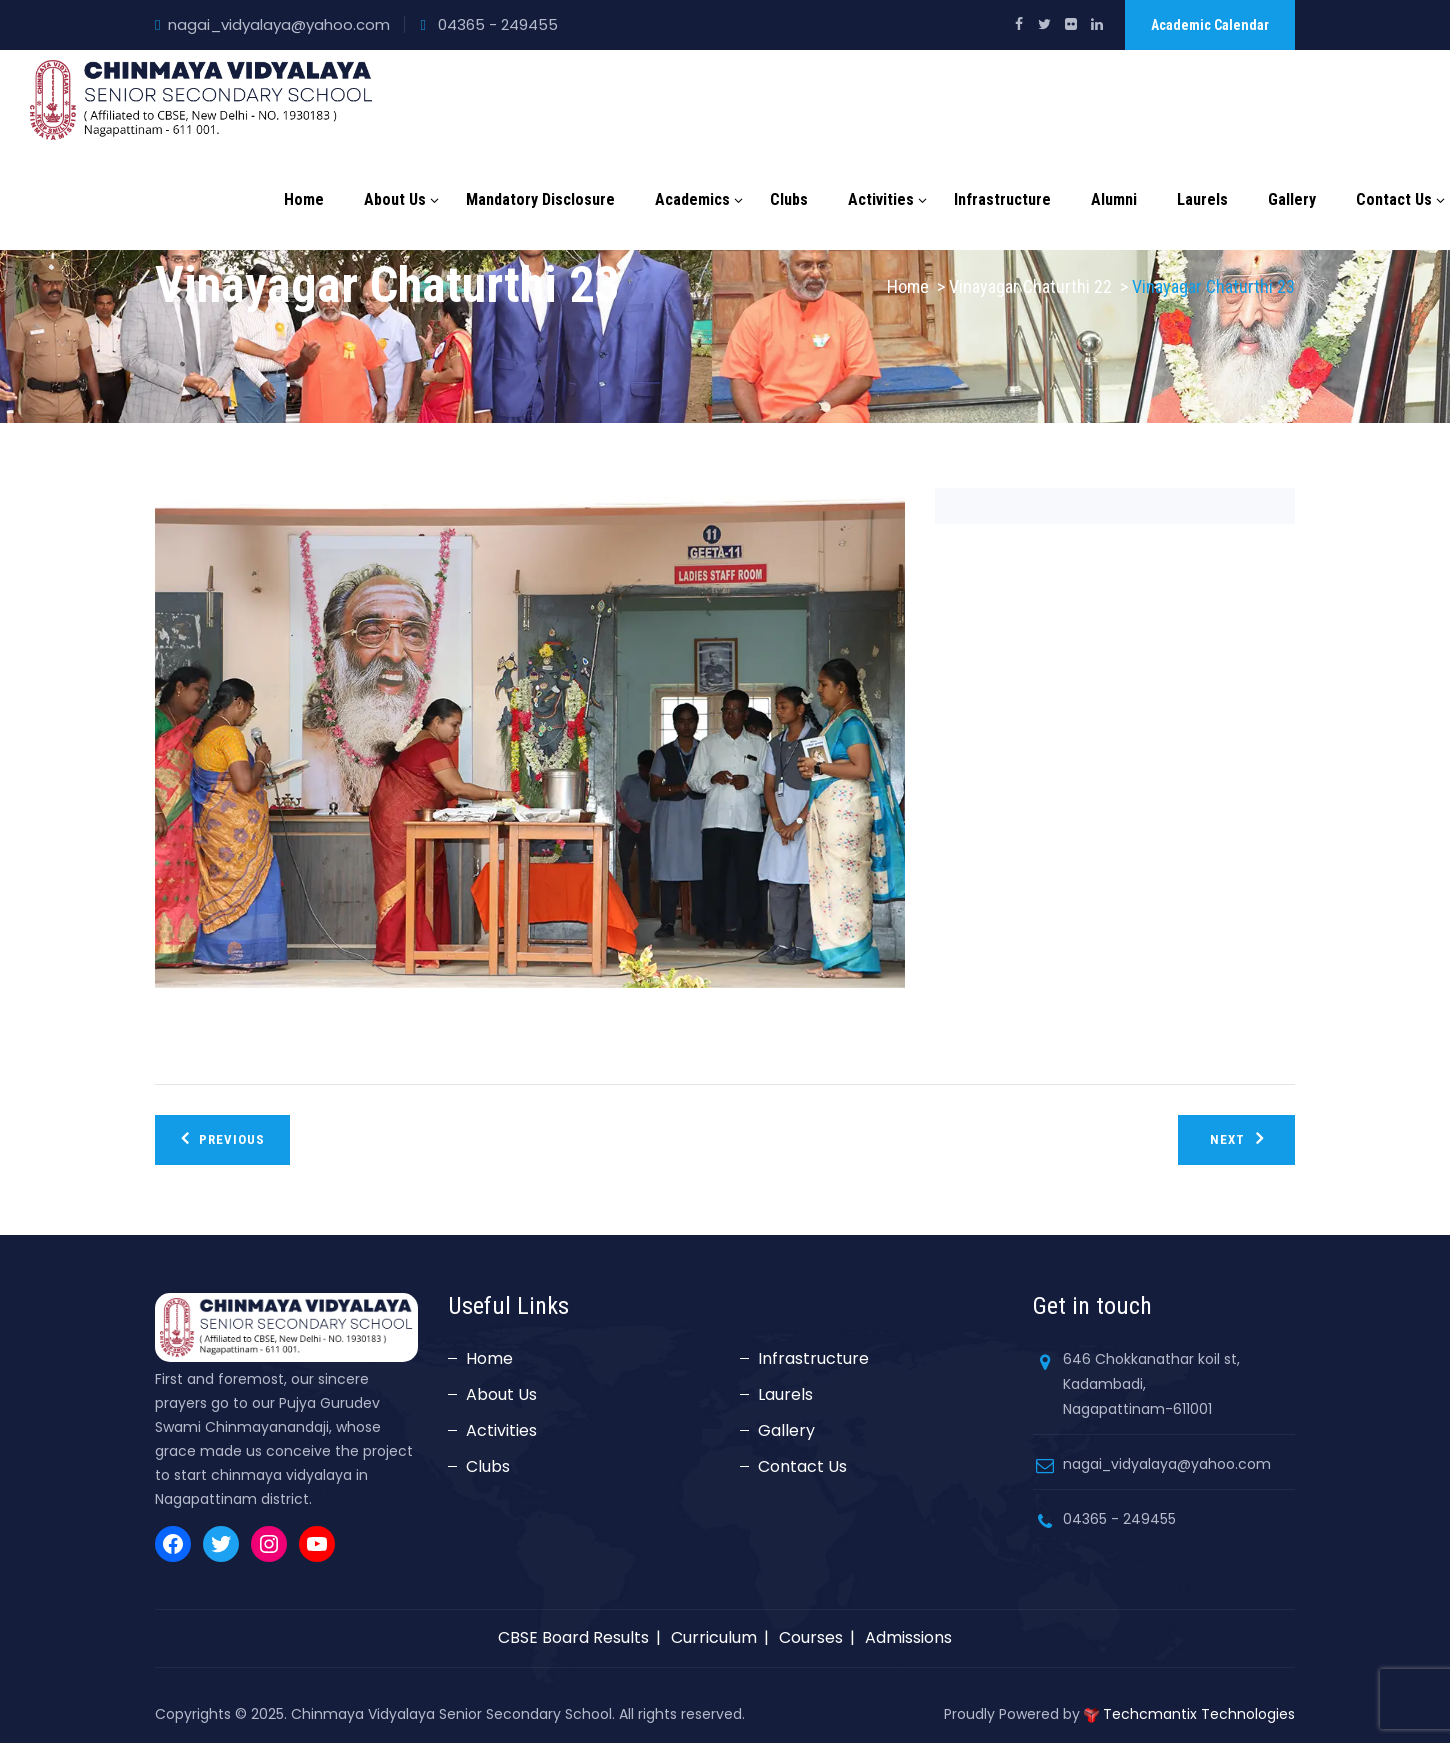 The height and width of the screenshot is (1743, 1450). I want to click on Infrastructure, so click(1002, 199).